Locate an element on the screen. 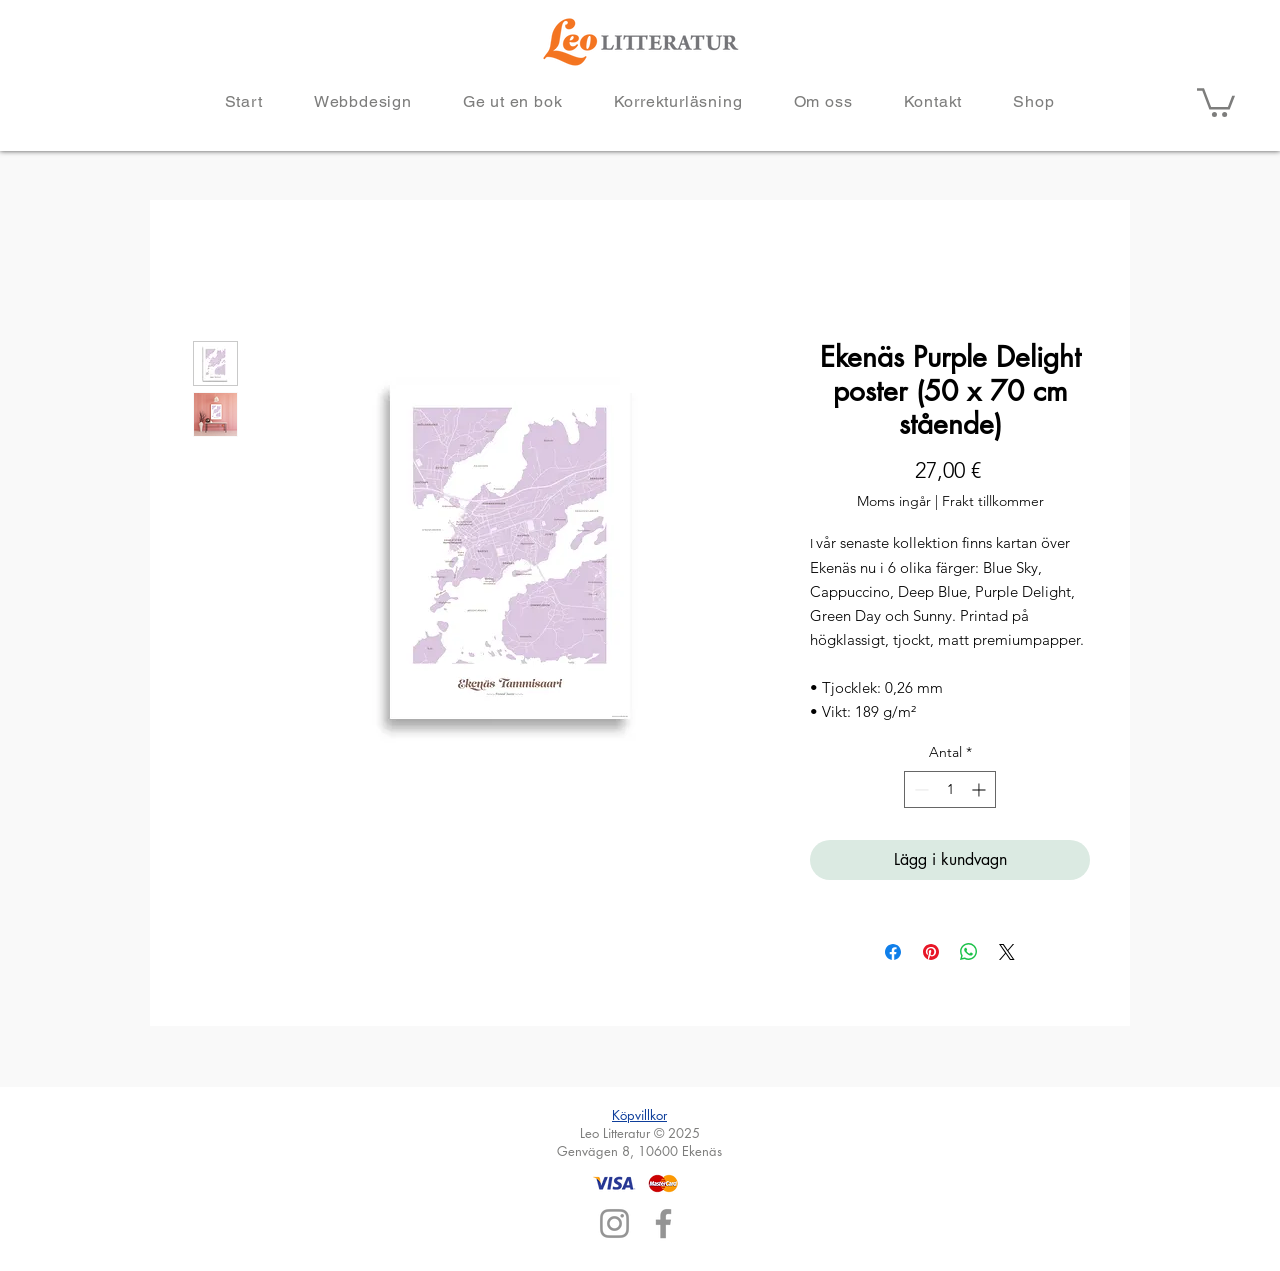 This screenshot has height=1271, width=1280. Frakt tillkommer is located at coordinates (993, 501).